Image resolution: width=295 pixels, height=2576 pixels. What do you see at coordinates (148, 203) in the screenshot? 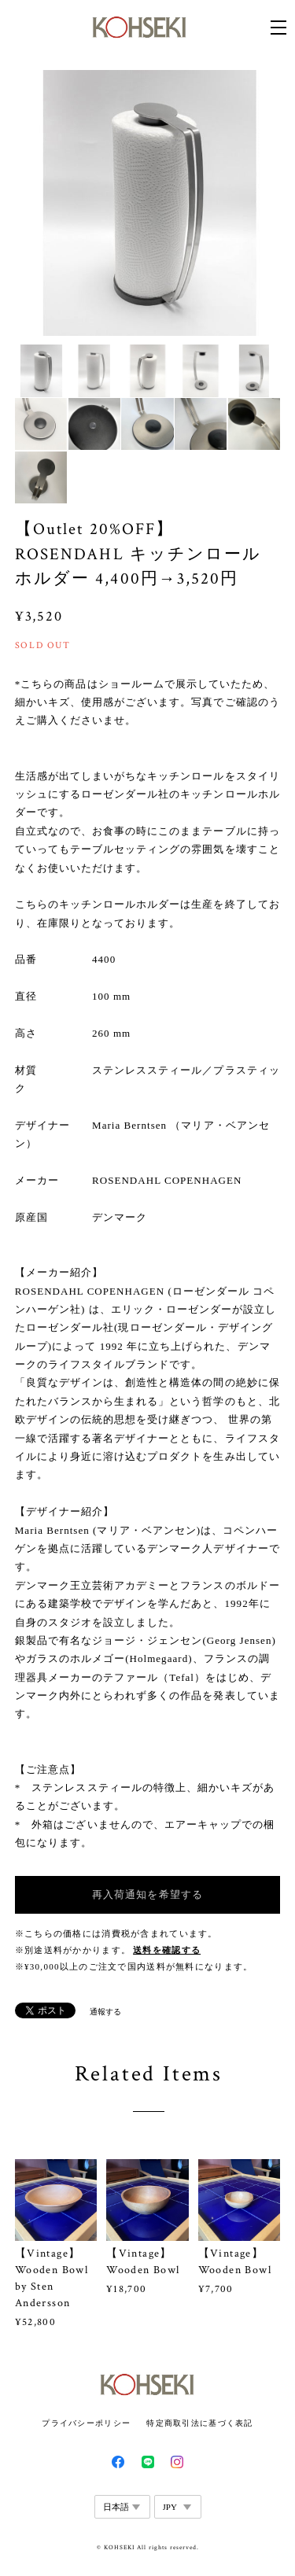
I see `[option]` at bounding box center [148, 203].